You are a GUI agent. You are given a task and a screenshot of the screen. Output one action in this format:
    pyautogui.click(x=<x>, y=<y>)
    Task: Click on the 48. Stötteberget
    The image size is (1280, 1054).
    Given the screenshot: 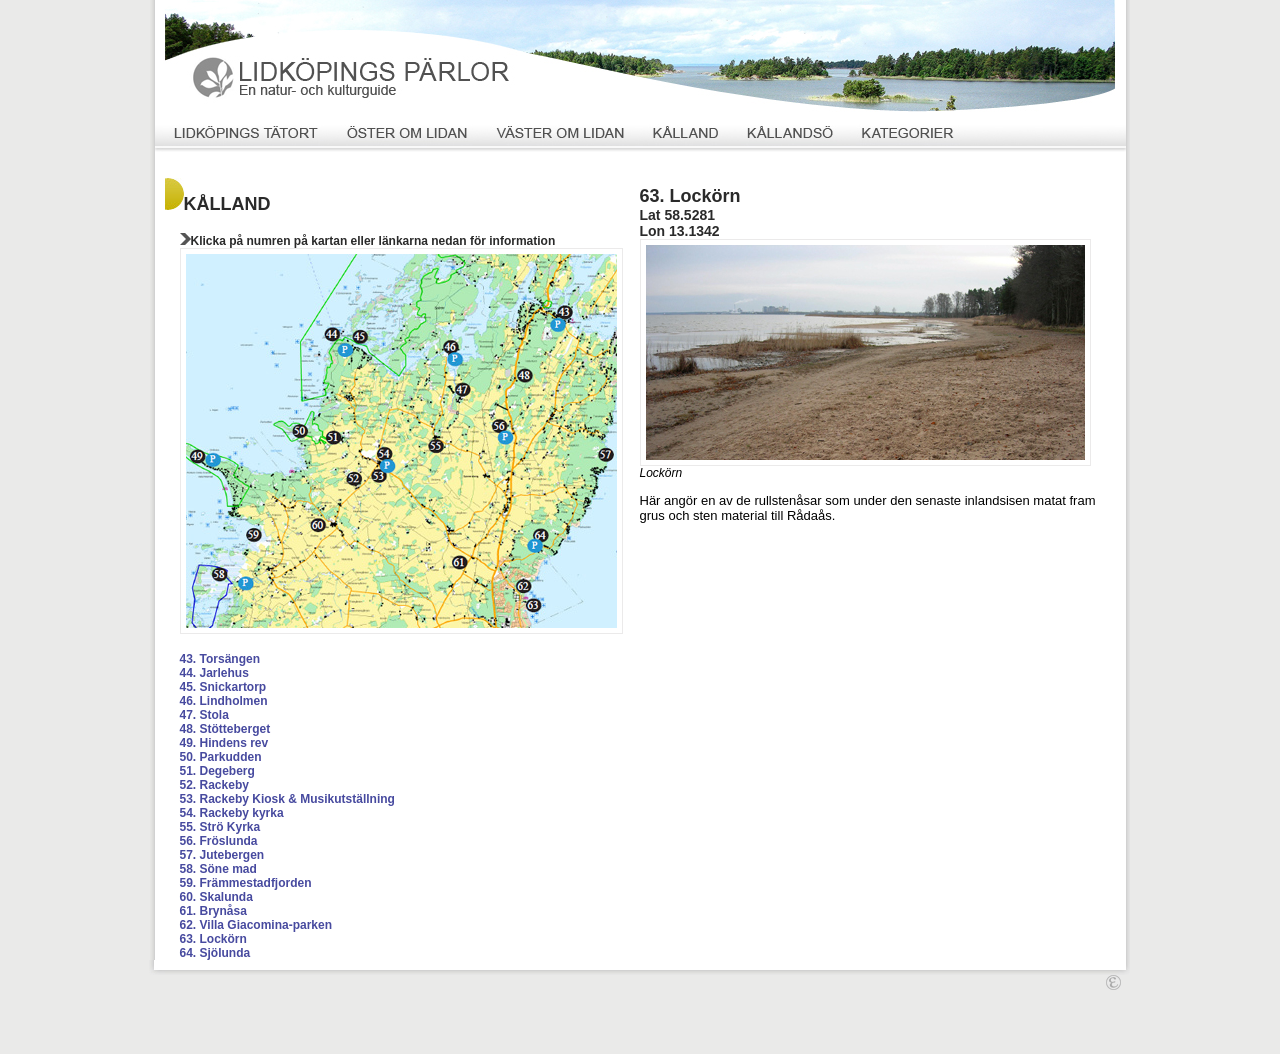 What is the action you would take?
    pyautogui.click(x=225, y=729)
    